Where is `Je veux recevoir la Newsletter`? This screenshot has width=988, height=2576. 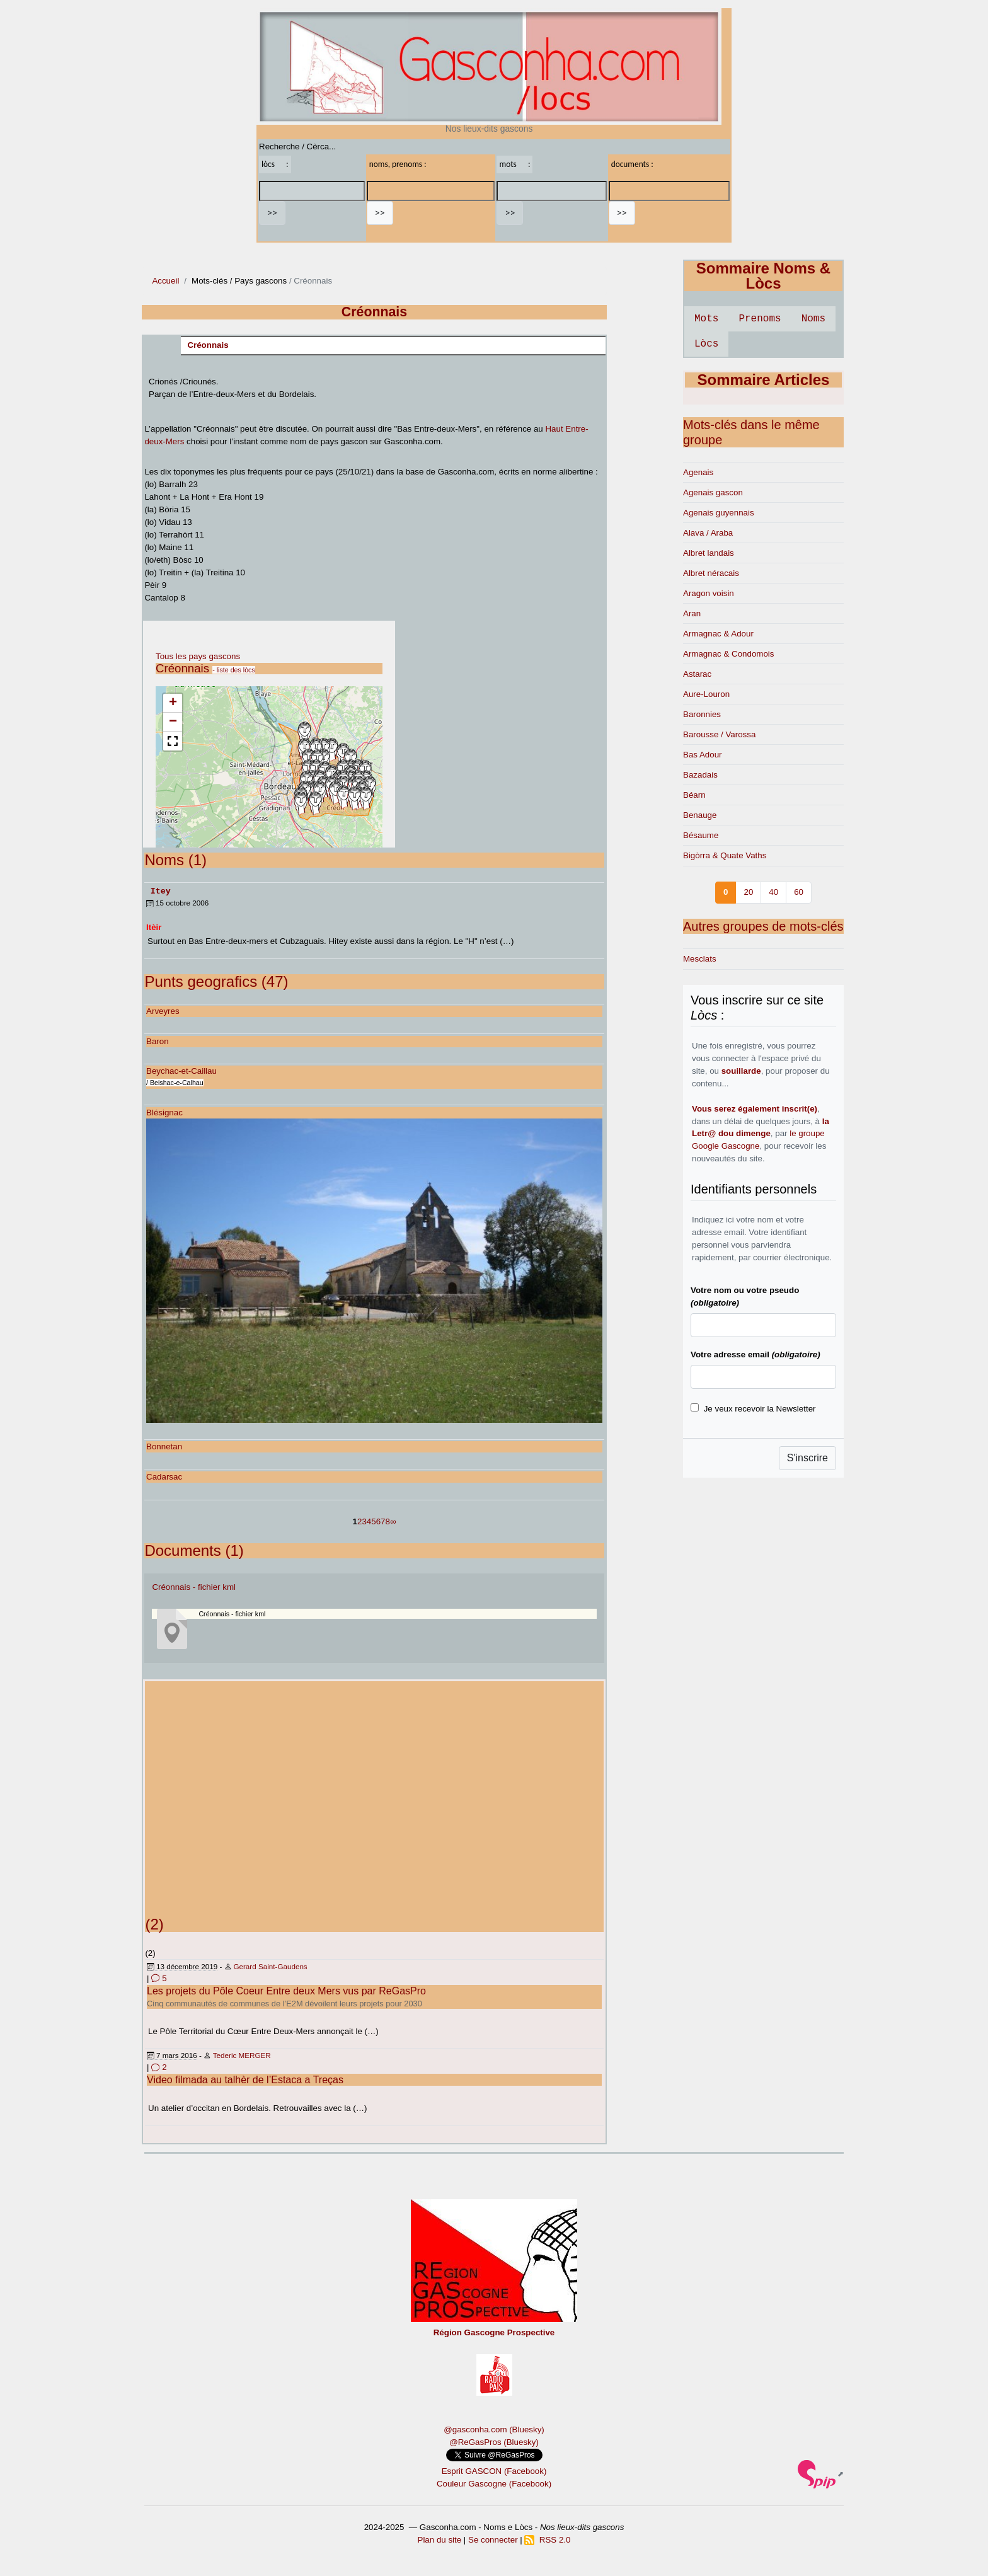
Je veux recevoir la Newsletter is located at coordinates (760, 1408).